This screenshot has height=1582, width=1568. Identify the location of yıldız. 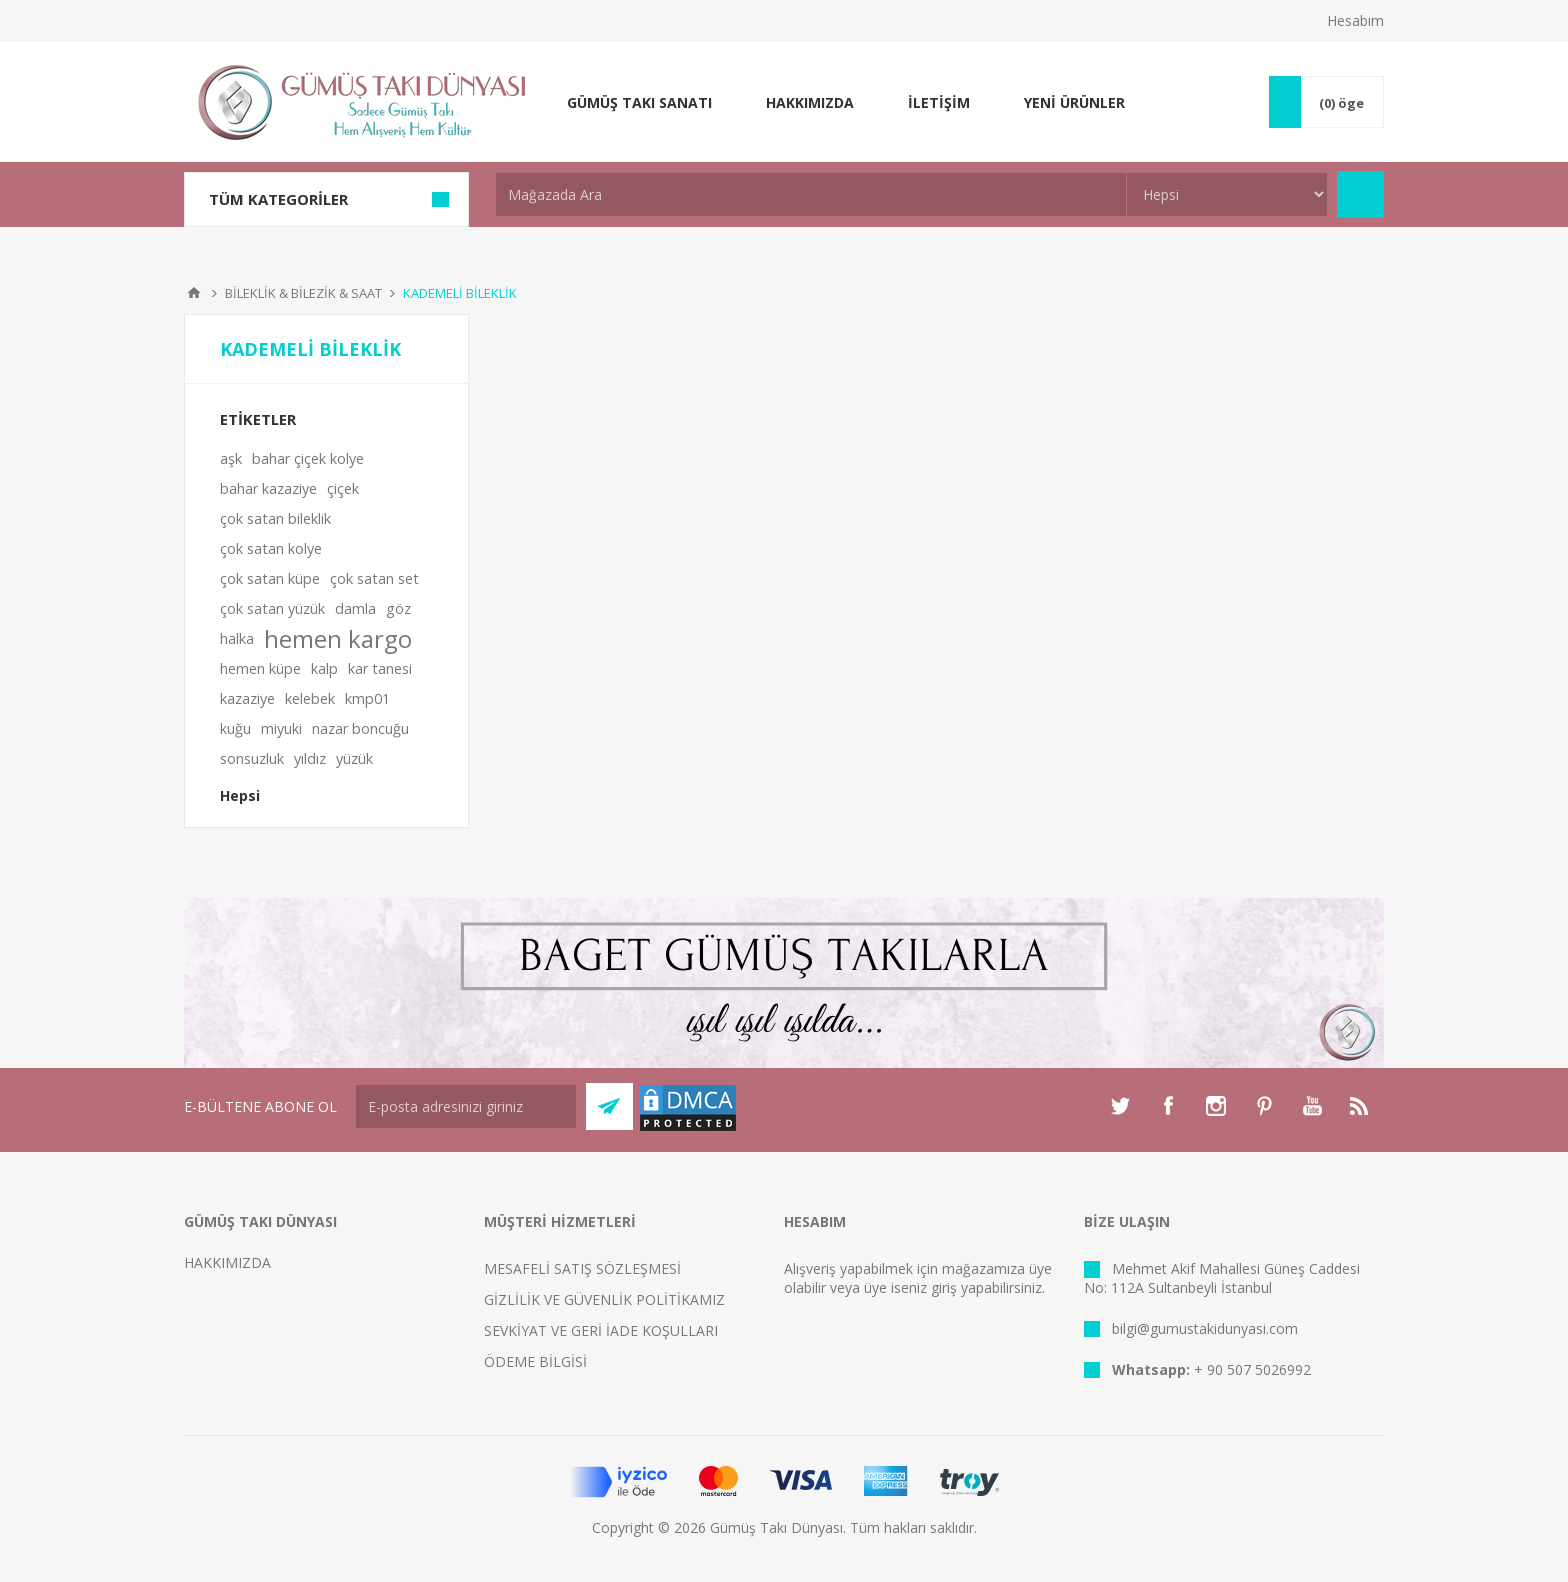
(310, 758).